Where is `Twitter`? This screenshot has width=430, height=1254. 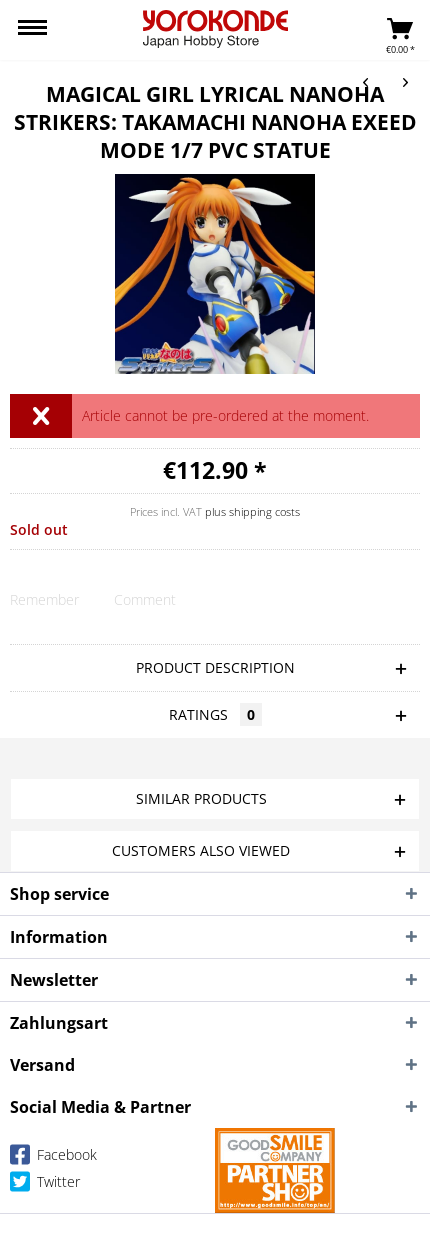 Twitter is located at coordinates (45, 1185).